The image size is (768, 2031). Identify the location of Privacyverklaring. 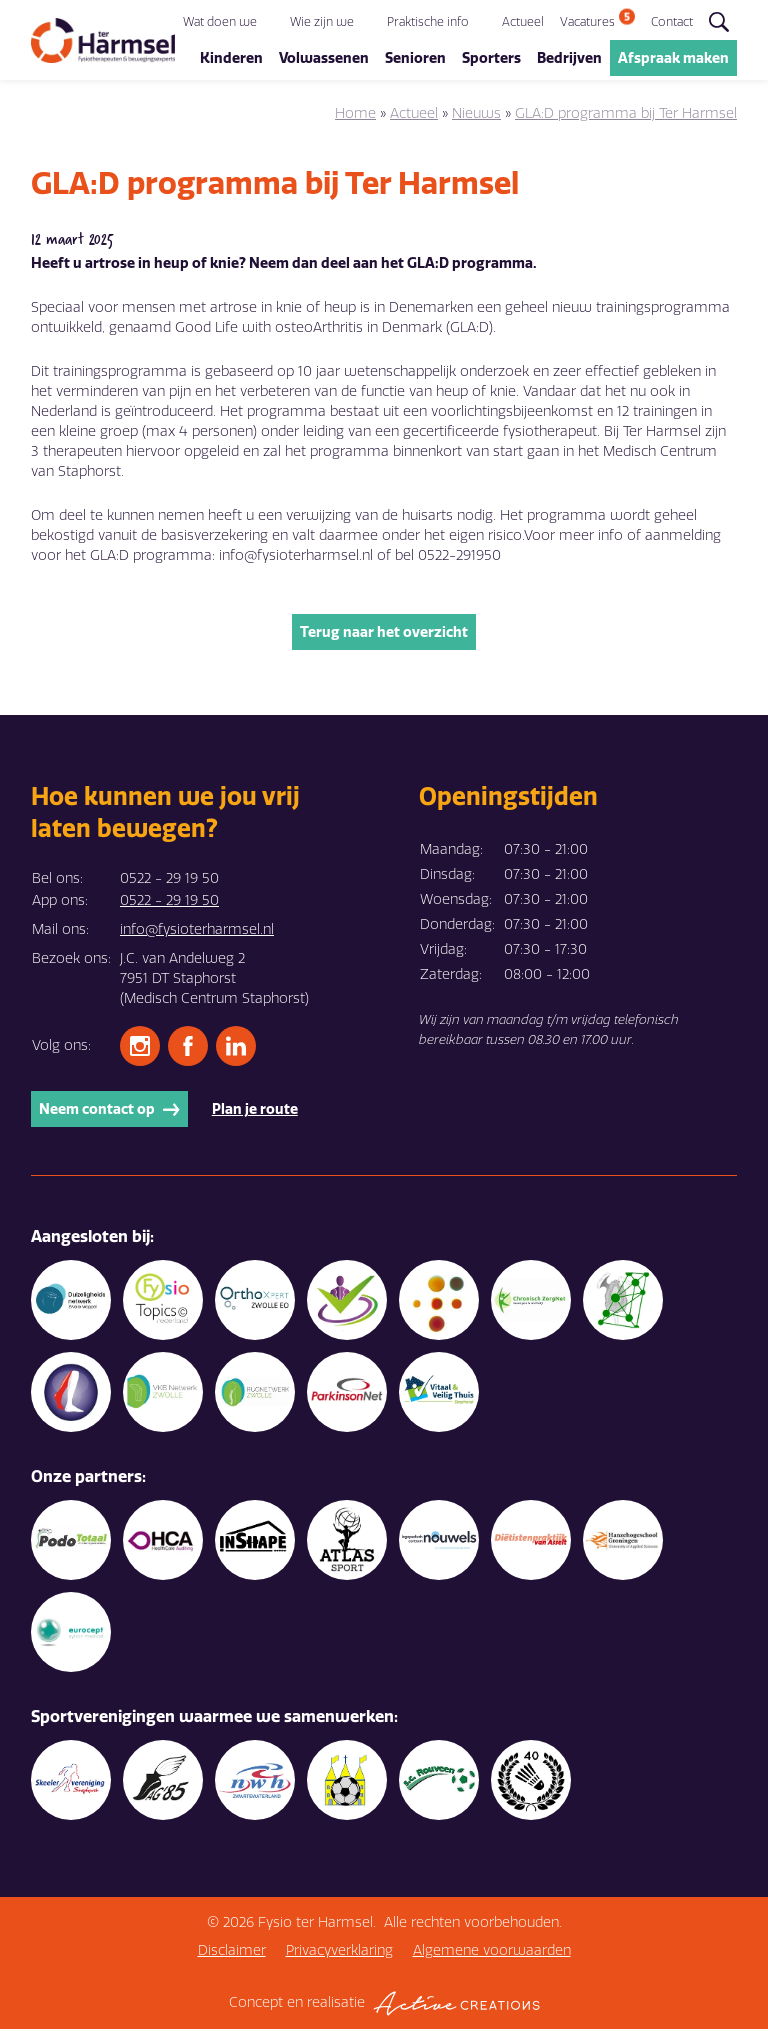
(339, 1952).